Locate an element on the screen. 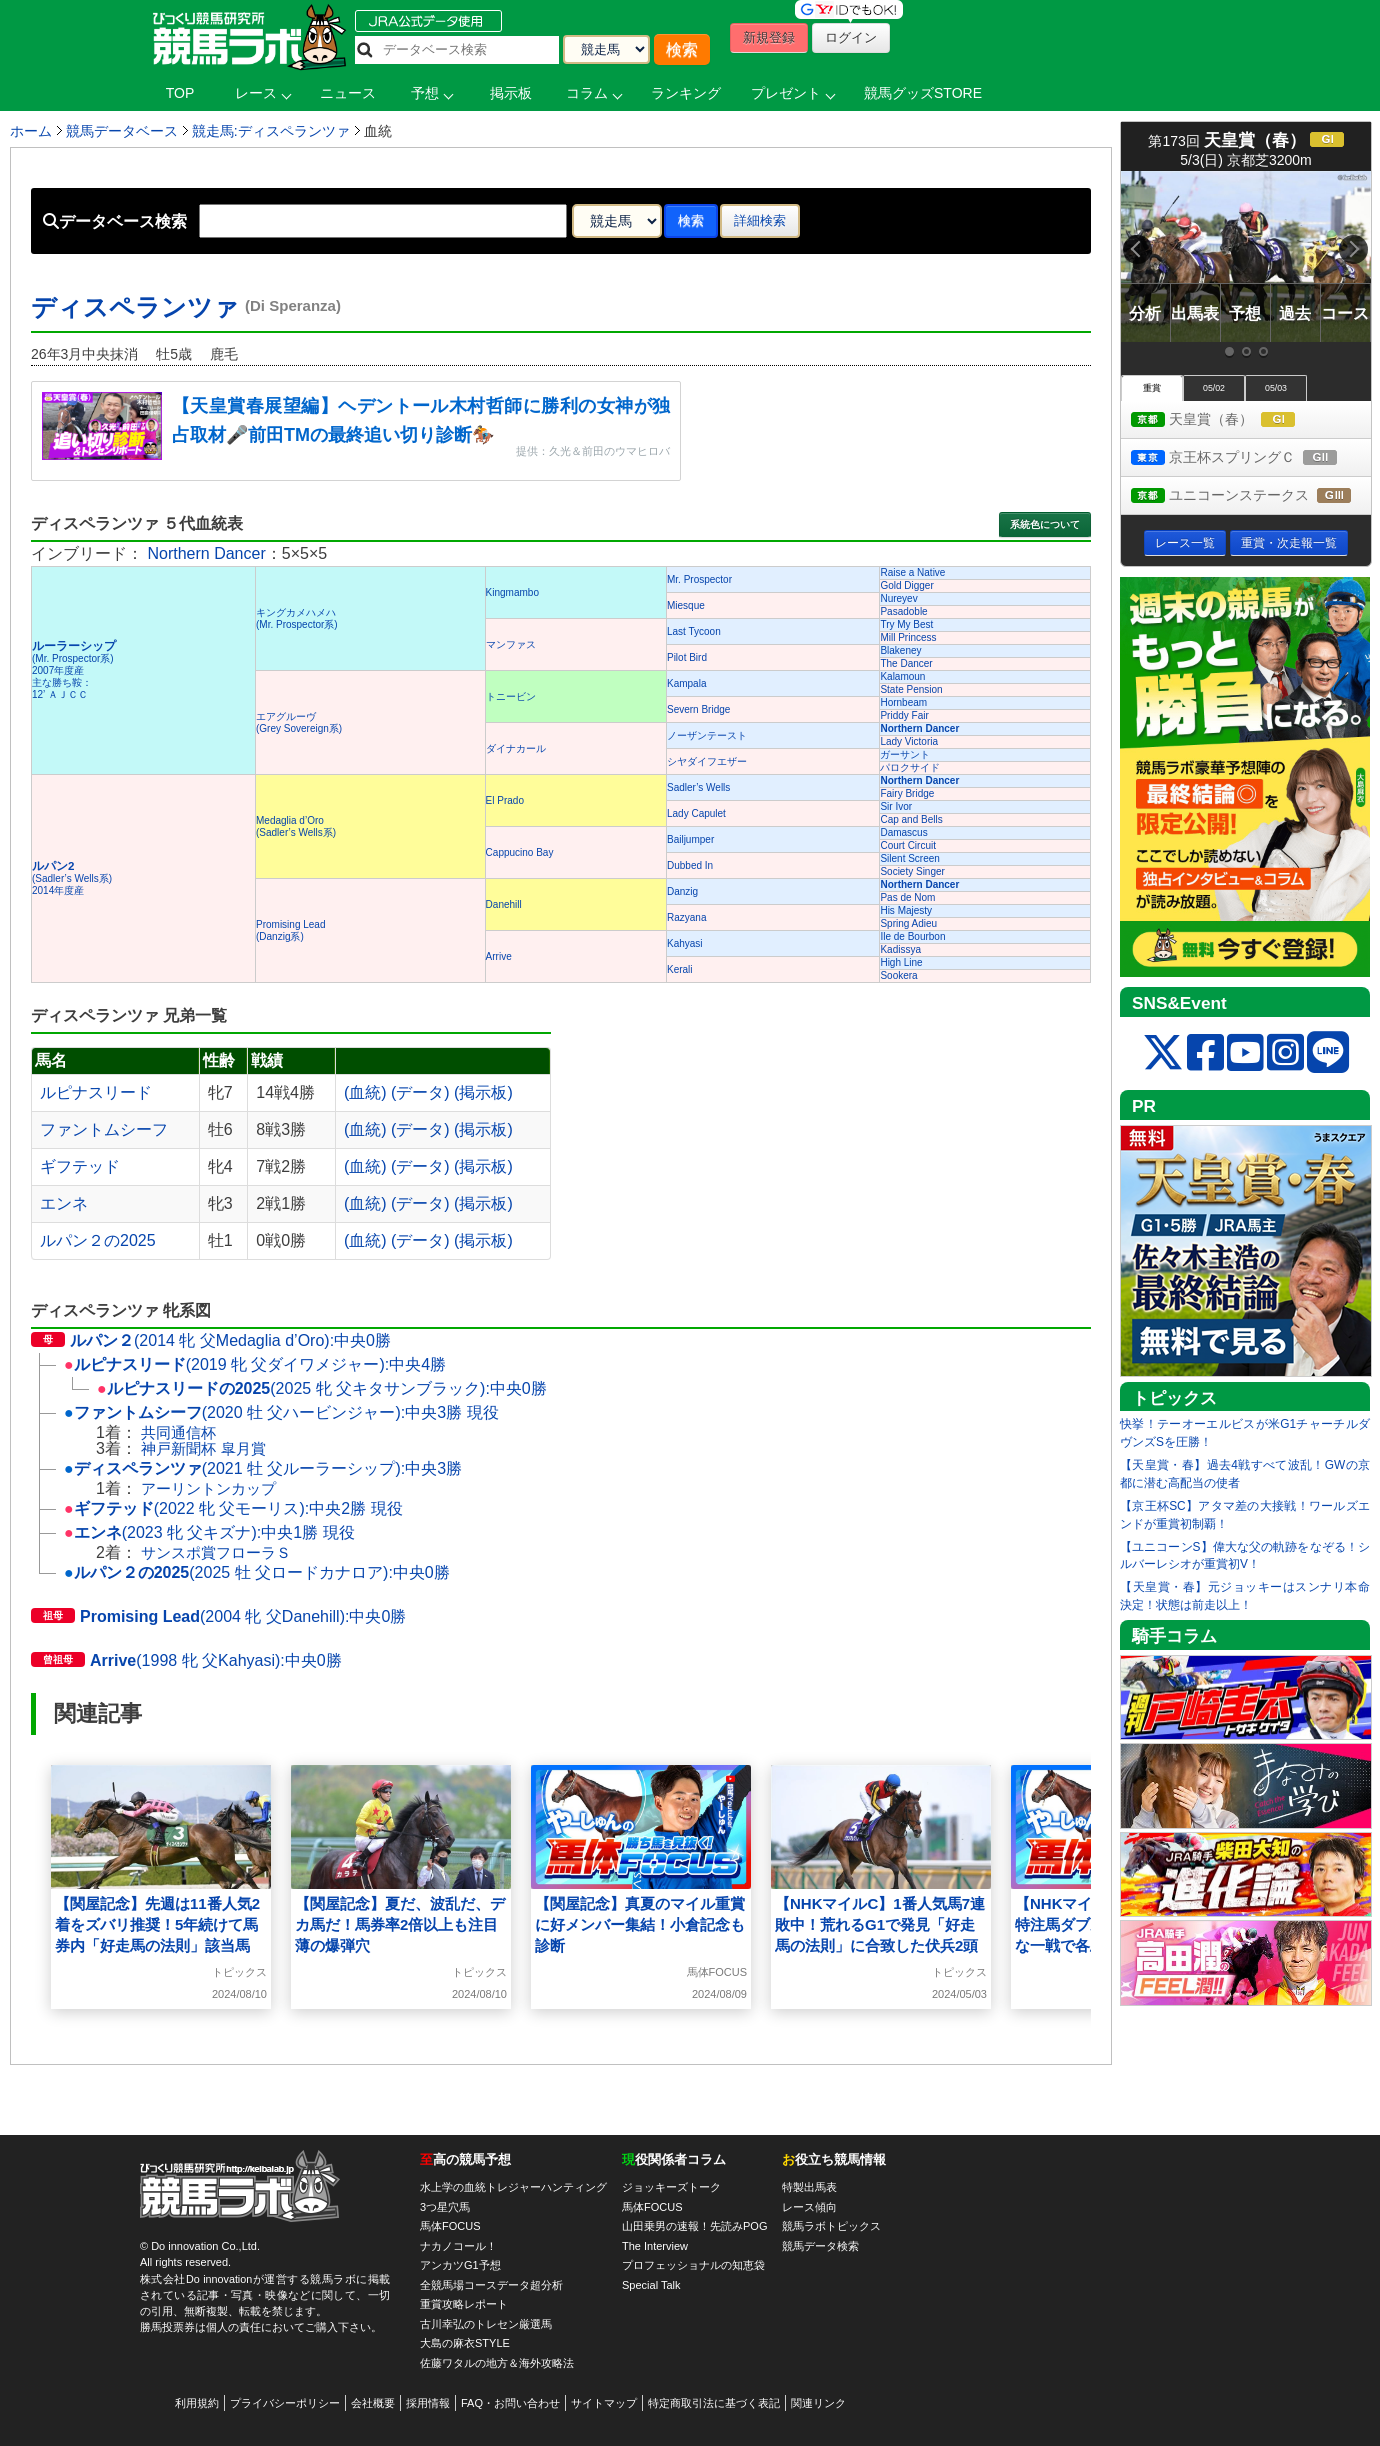  重賞・次走報一覧 is located at coordinates (1289, 543).